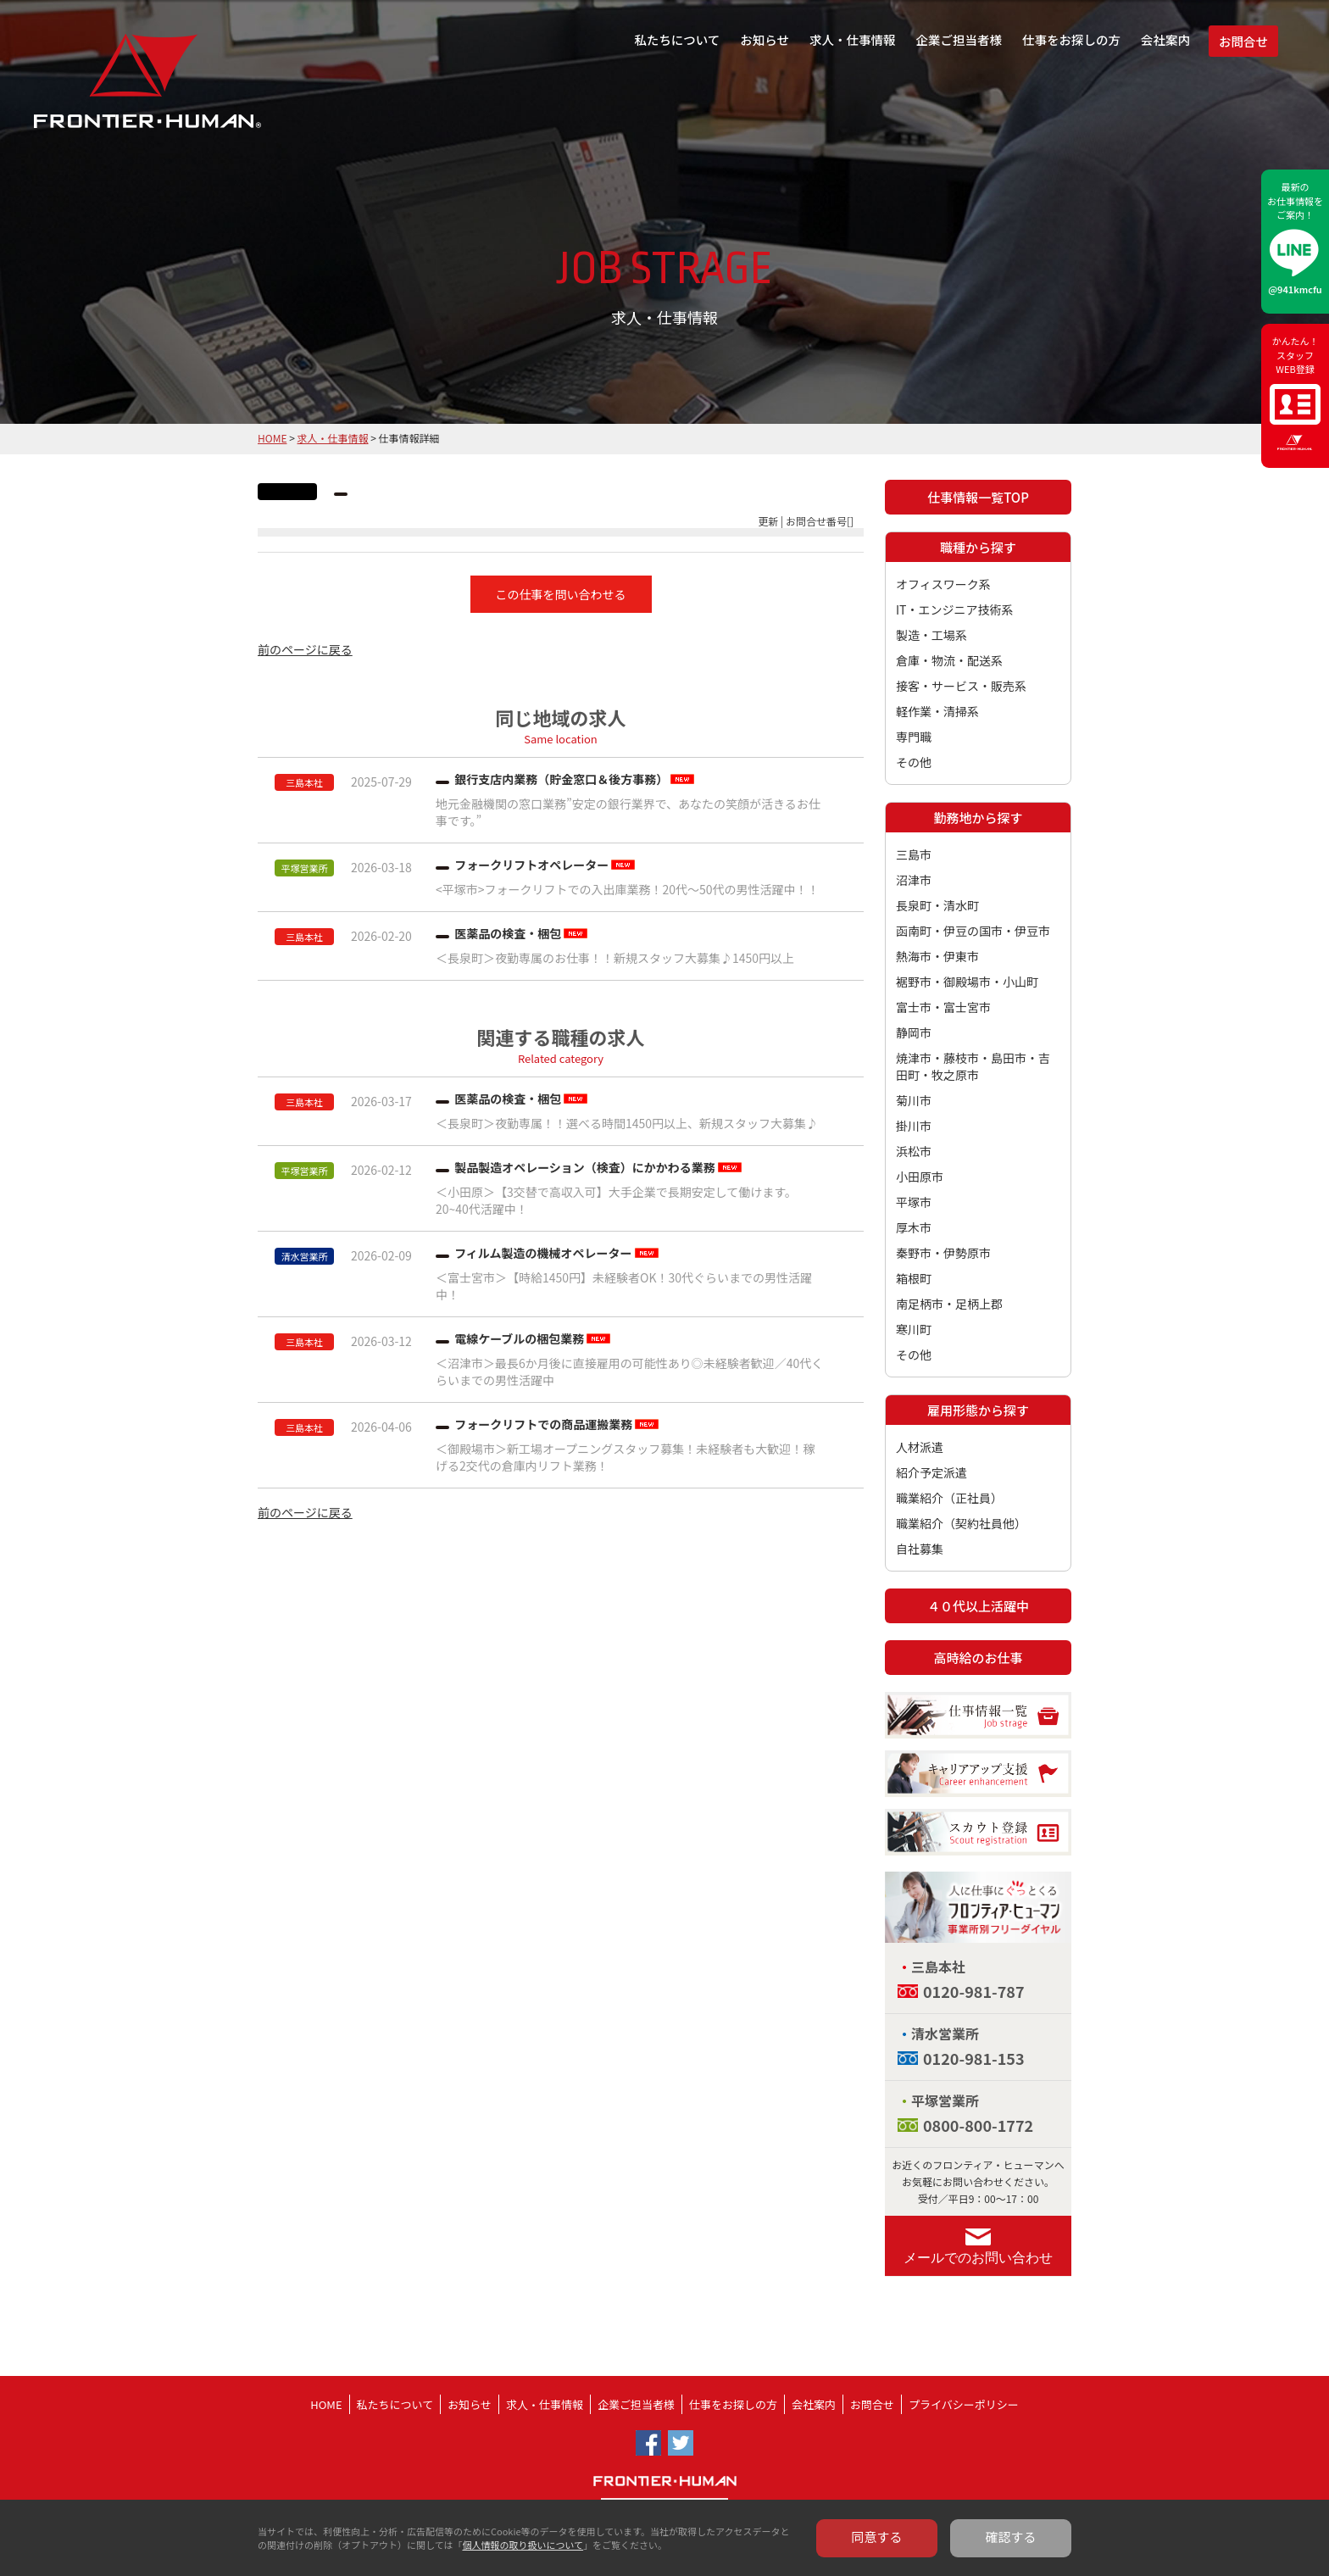 Image resolution: width=1329 pixels, height=2576 pixels. Describe the element at coordinates (967, 981) in the screenshot. I see `裾野市・御殿場市・小山町` at that location.